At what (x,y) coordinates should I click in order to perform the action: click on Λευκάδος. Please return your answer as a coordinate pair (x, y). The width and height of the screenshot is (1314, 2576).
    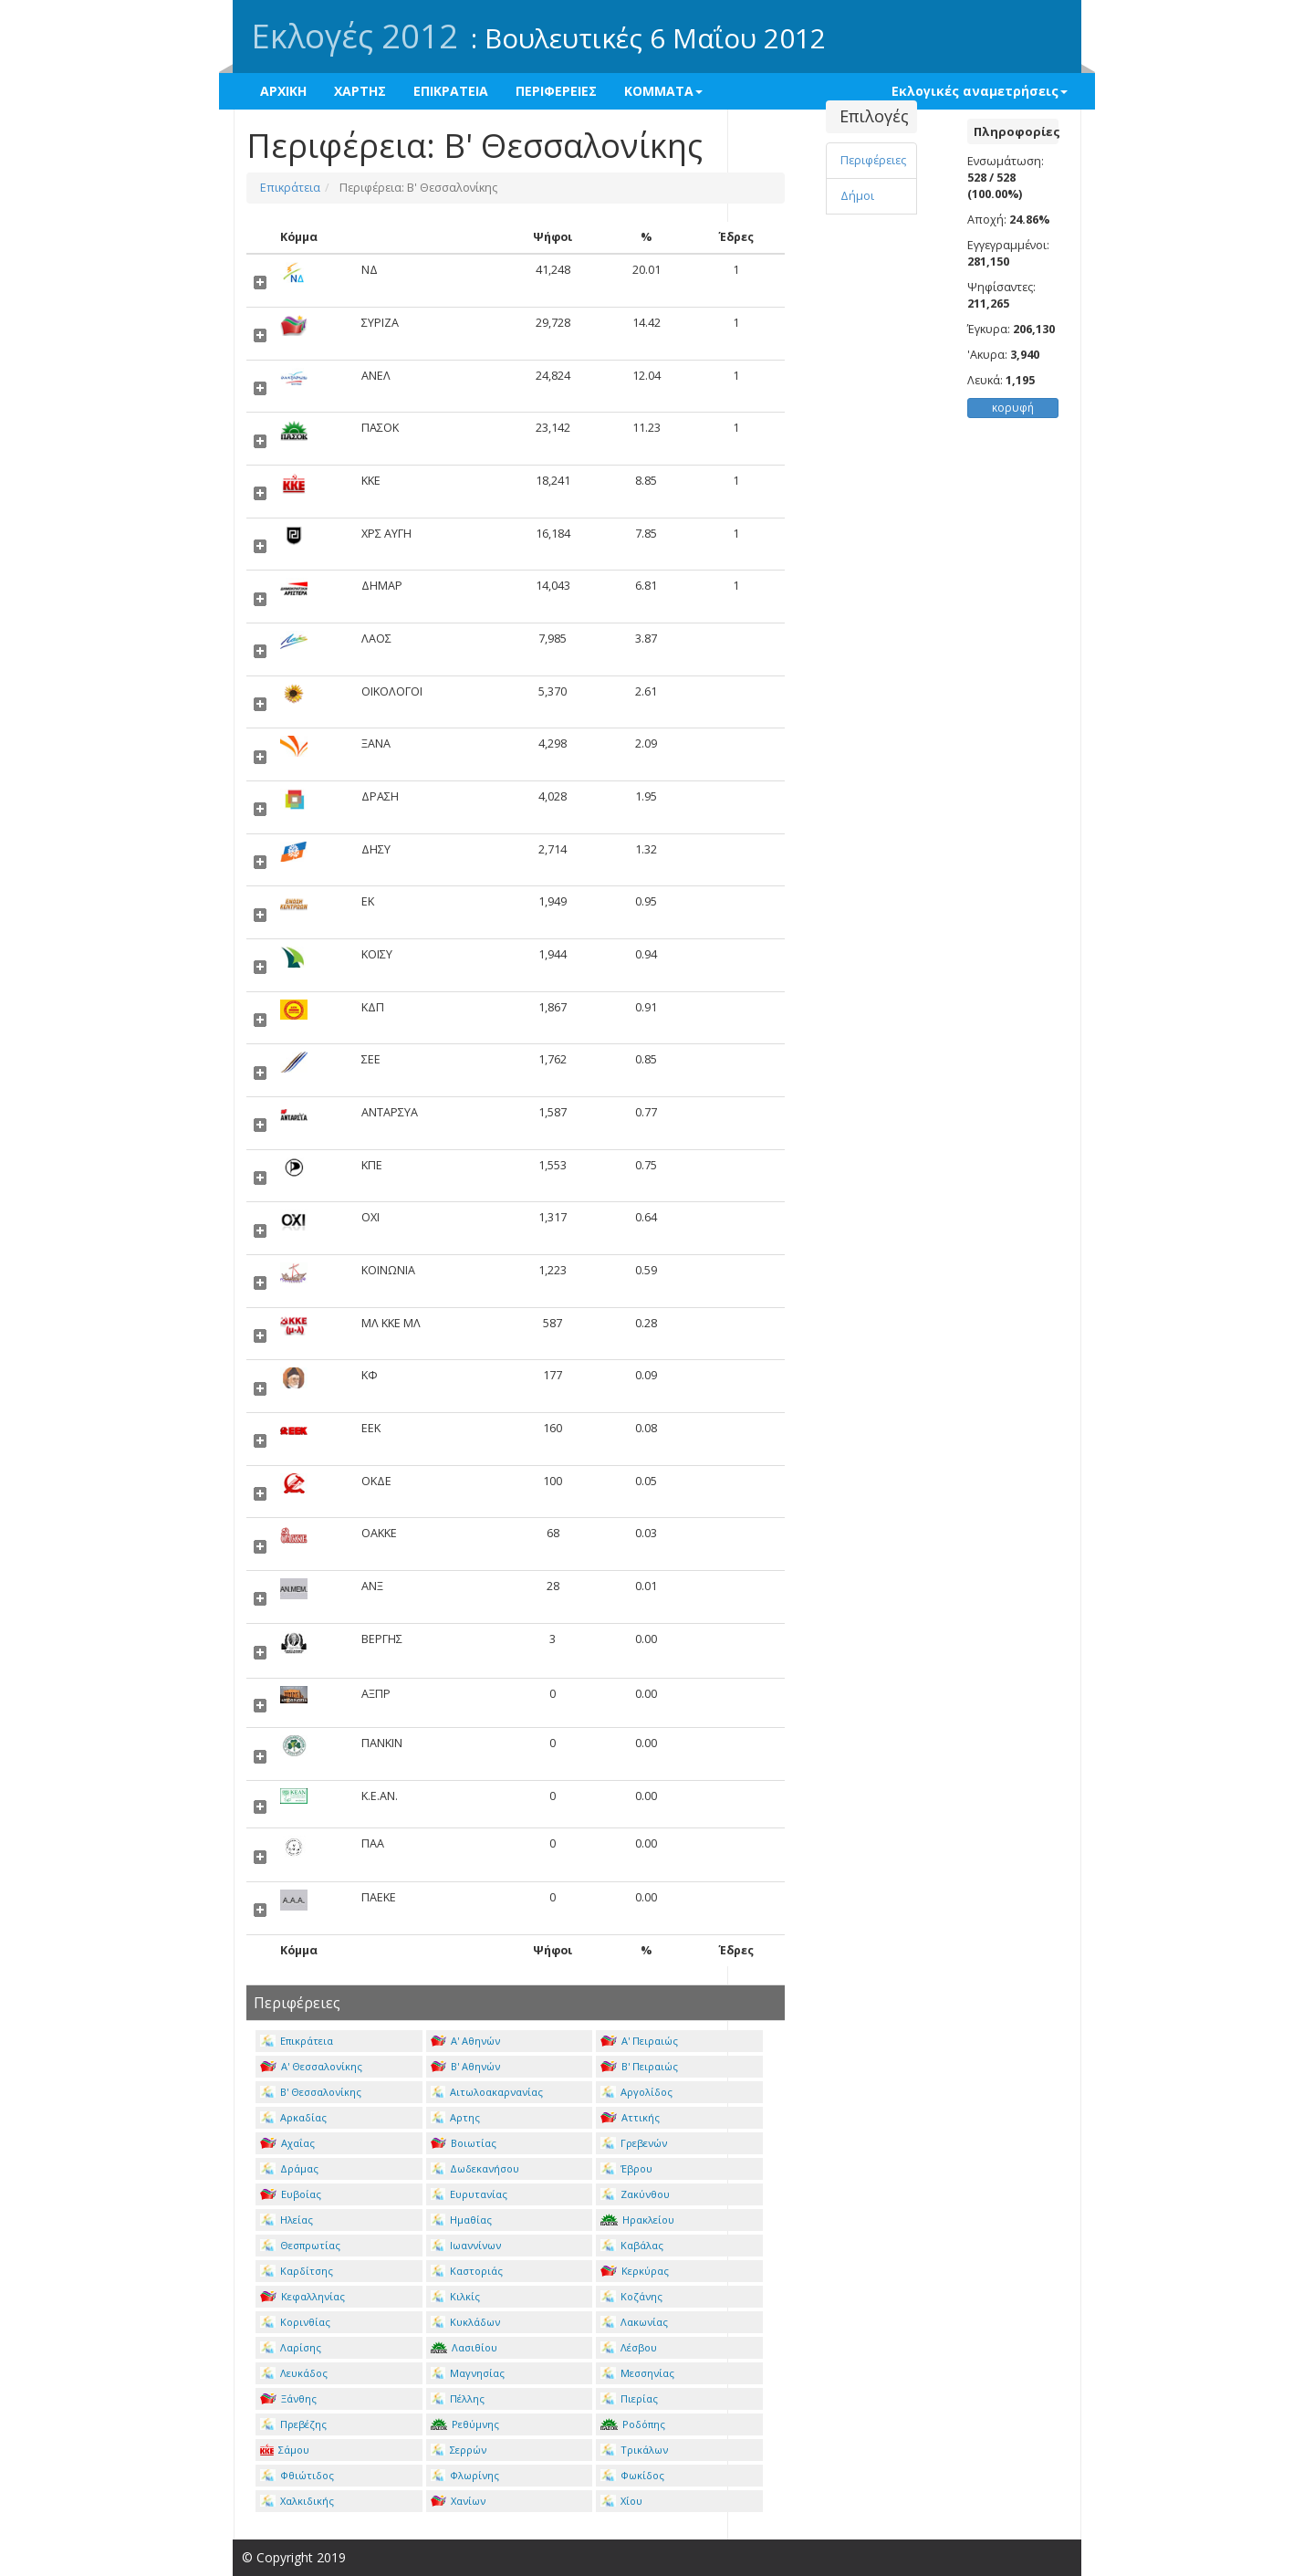
    Looking at the image, I should click on (294, 2373).